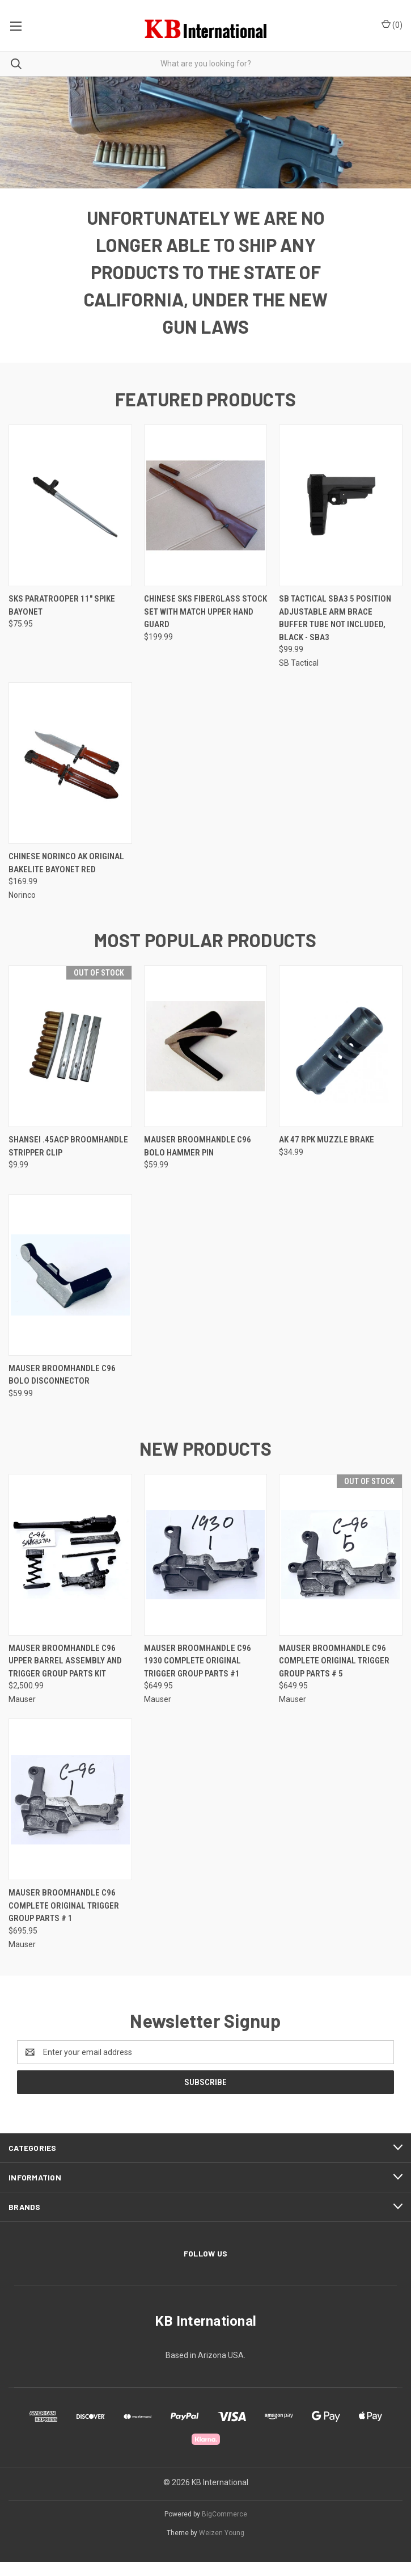 The height and width of the screenshot is (2576, 411). What do you see at coordinates (68, 1160) in the screenshot?
I see `Shansei .45ACP Broomhandle Stripper Clip [Shansei .45ACP Broomhandle Stripper Clip, $9.99]` at bounding box center [68, 1160].